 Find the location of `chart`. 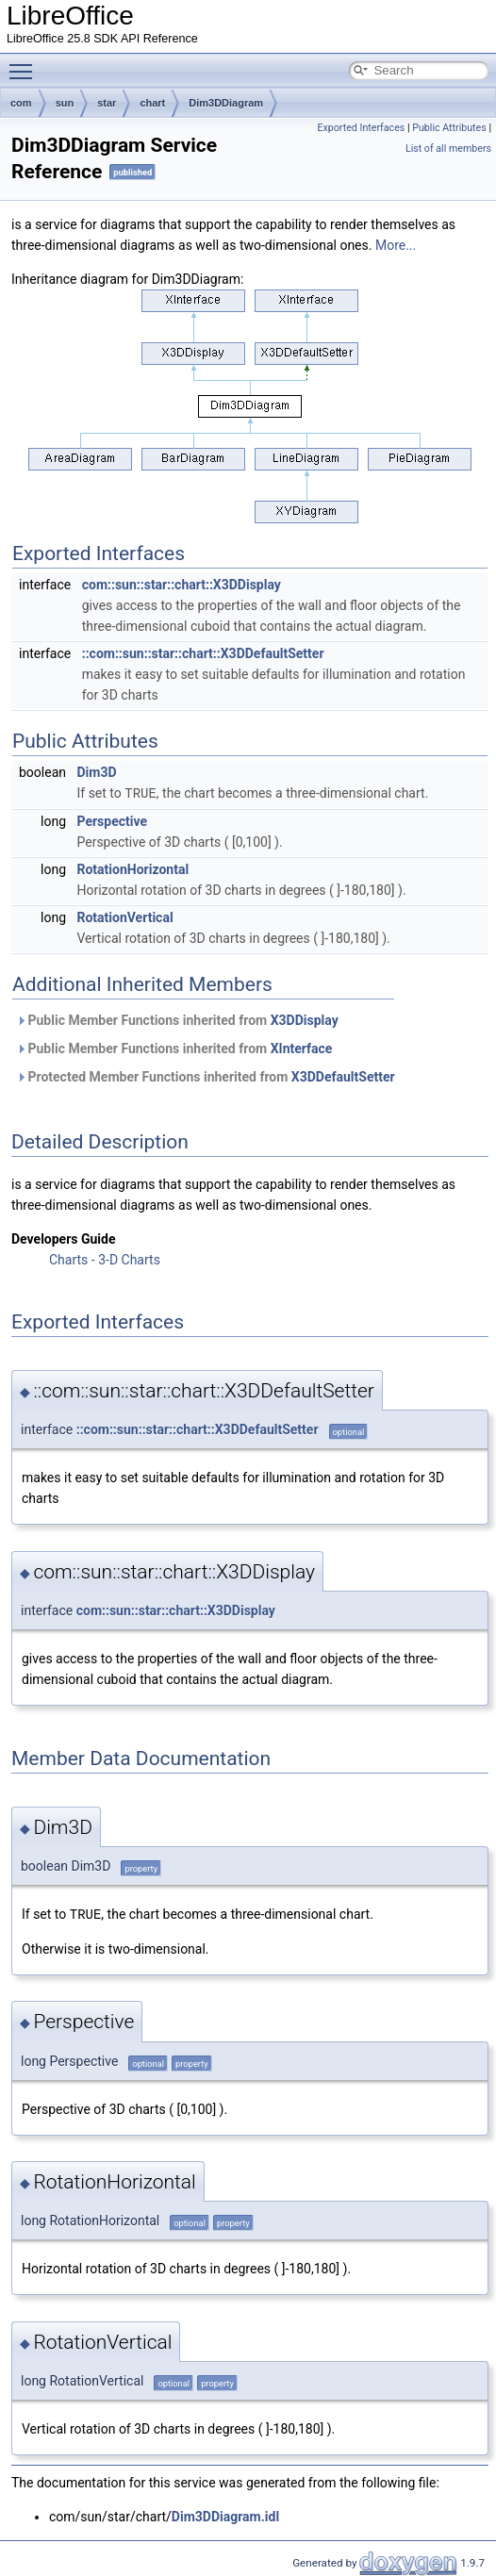

chart is located at coordinates (152, 102).